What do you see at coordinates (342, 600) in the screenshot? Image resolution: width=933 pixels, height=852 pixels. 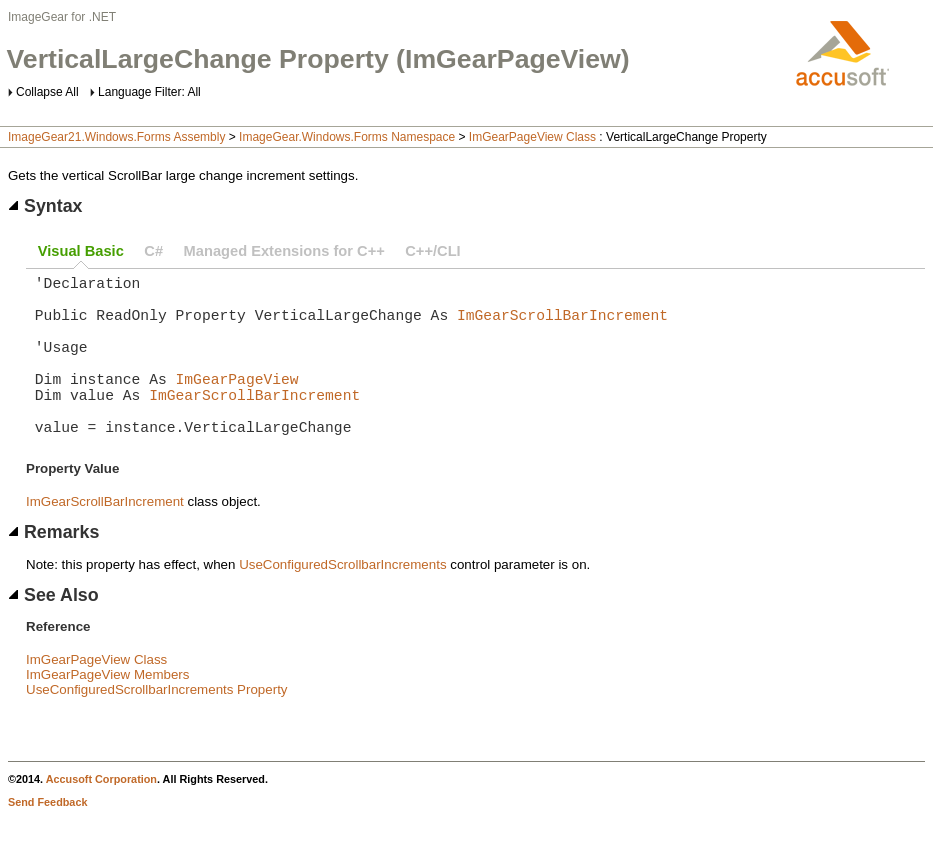 I see `UseConfiguredScrollbarIncrements` at bounding box center [342, 600].